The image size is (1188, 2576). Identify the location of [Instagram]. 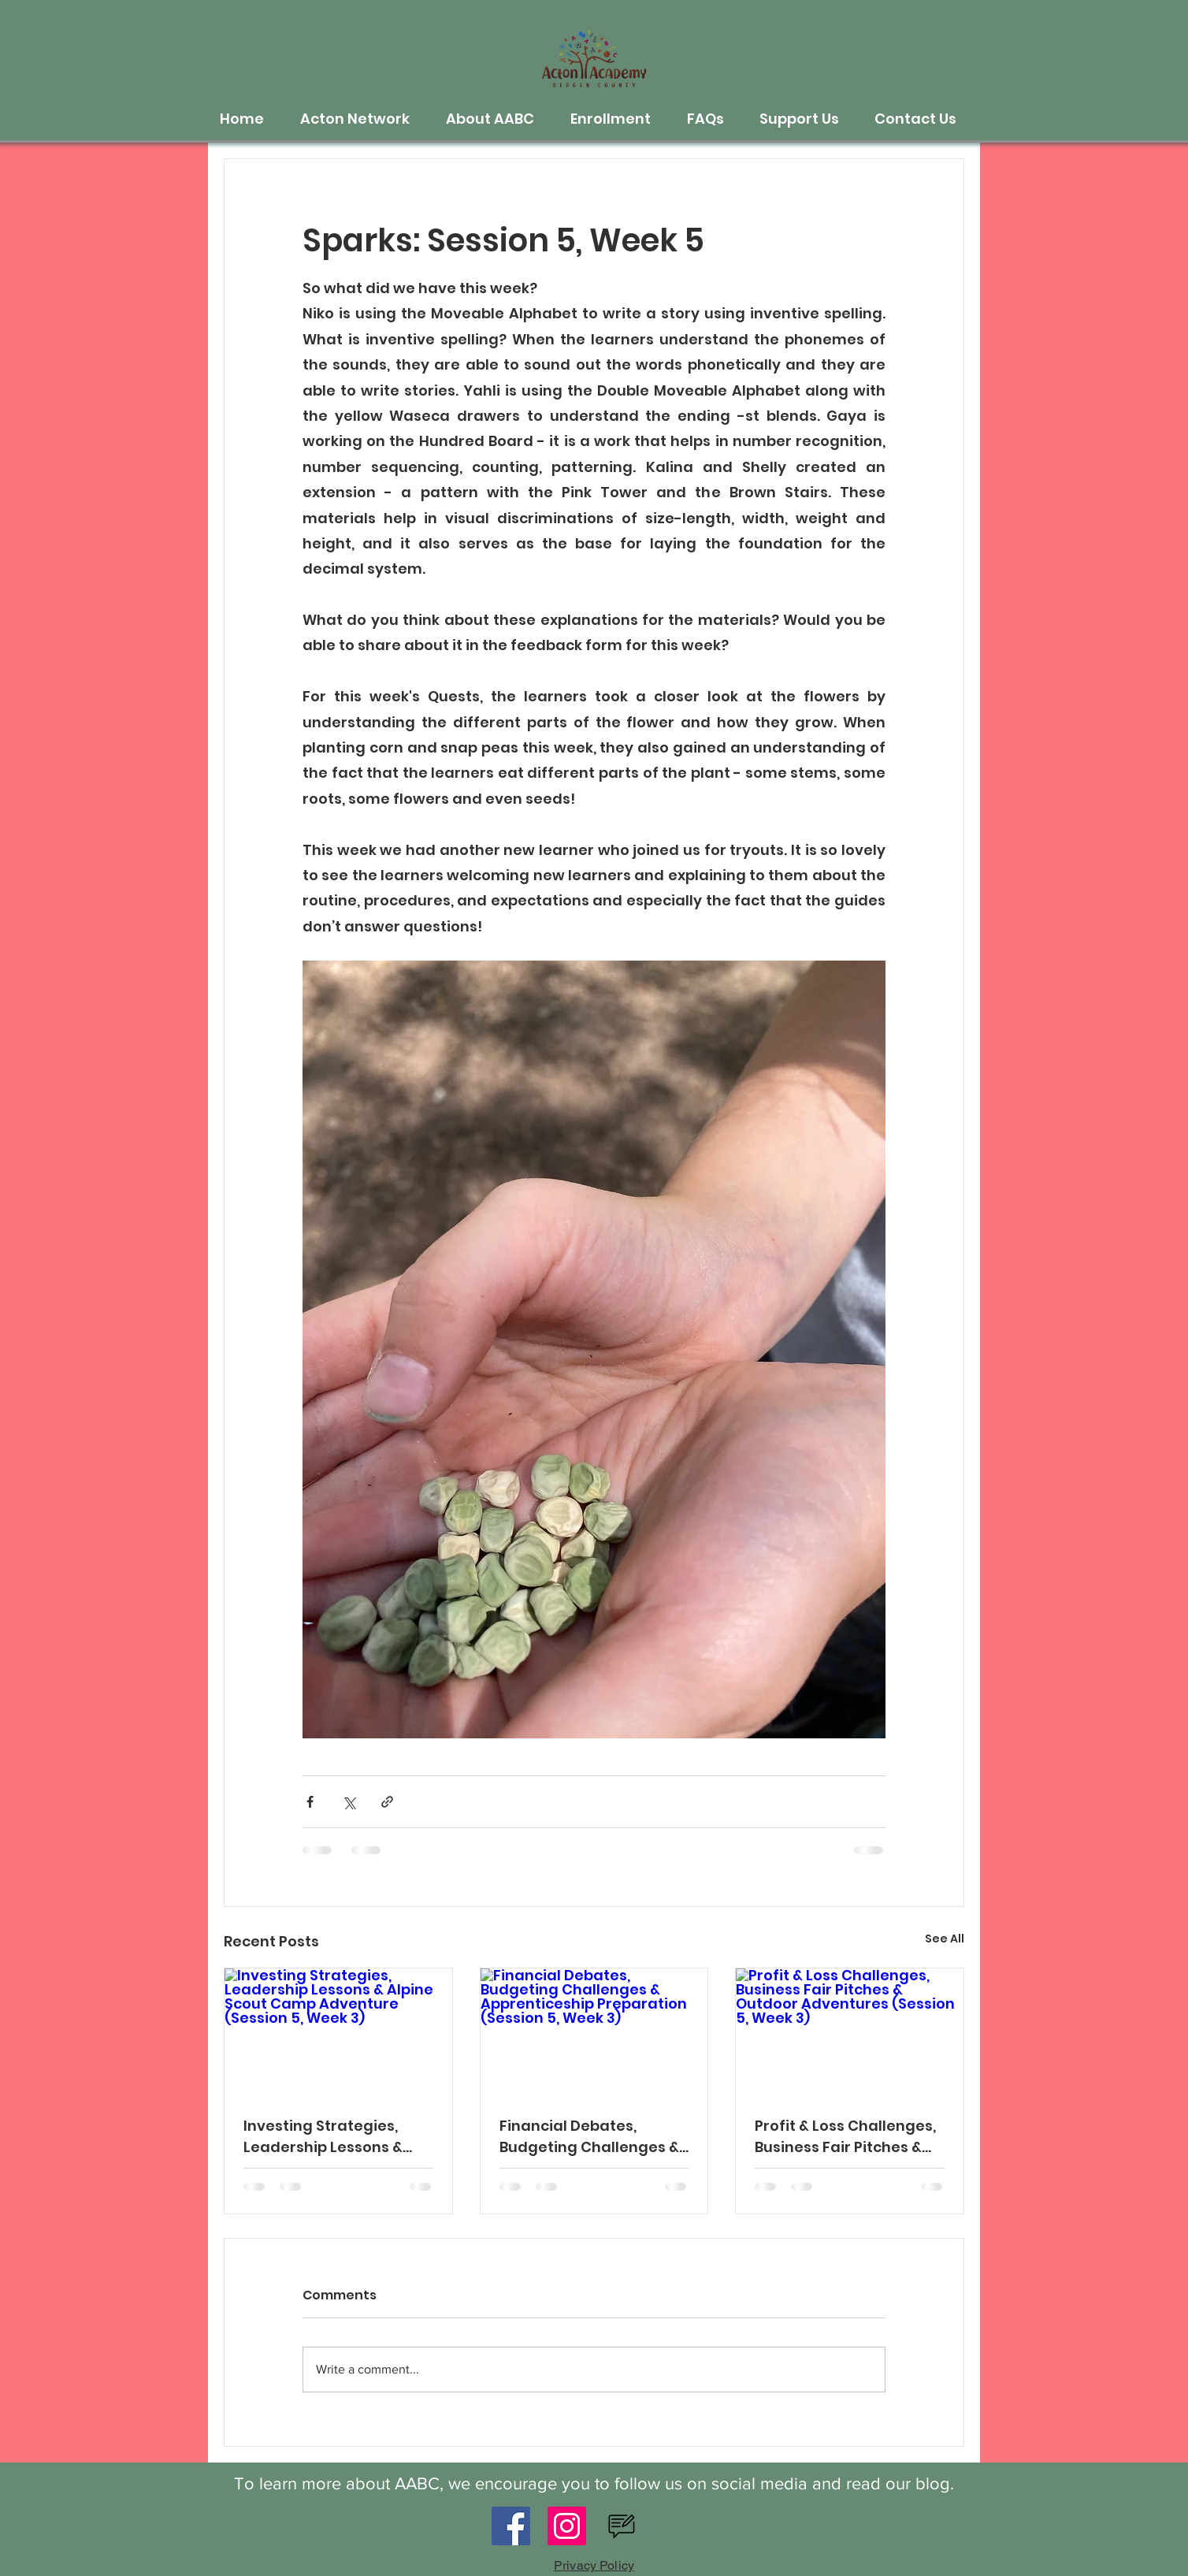
(567, 2526).